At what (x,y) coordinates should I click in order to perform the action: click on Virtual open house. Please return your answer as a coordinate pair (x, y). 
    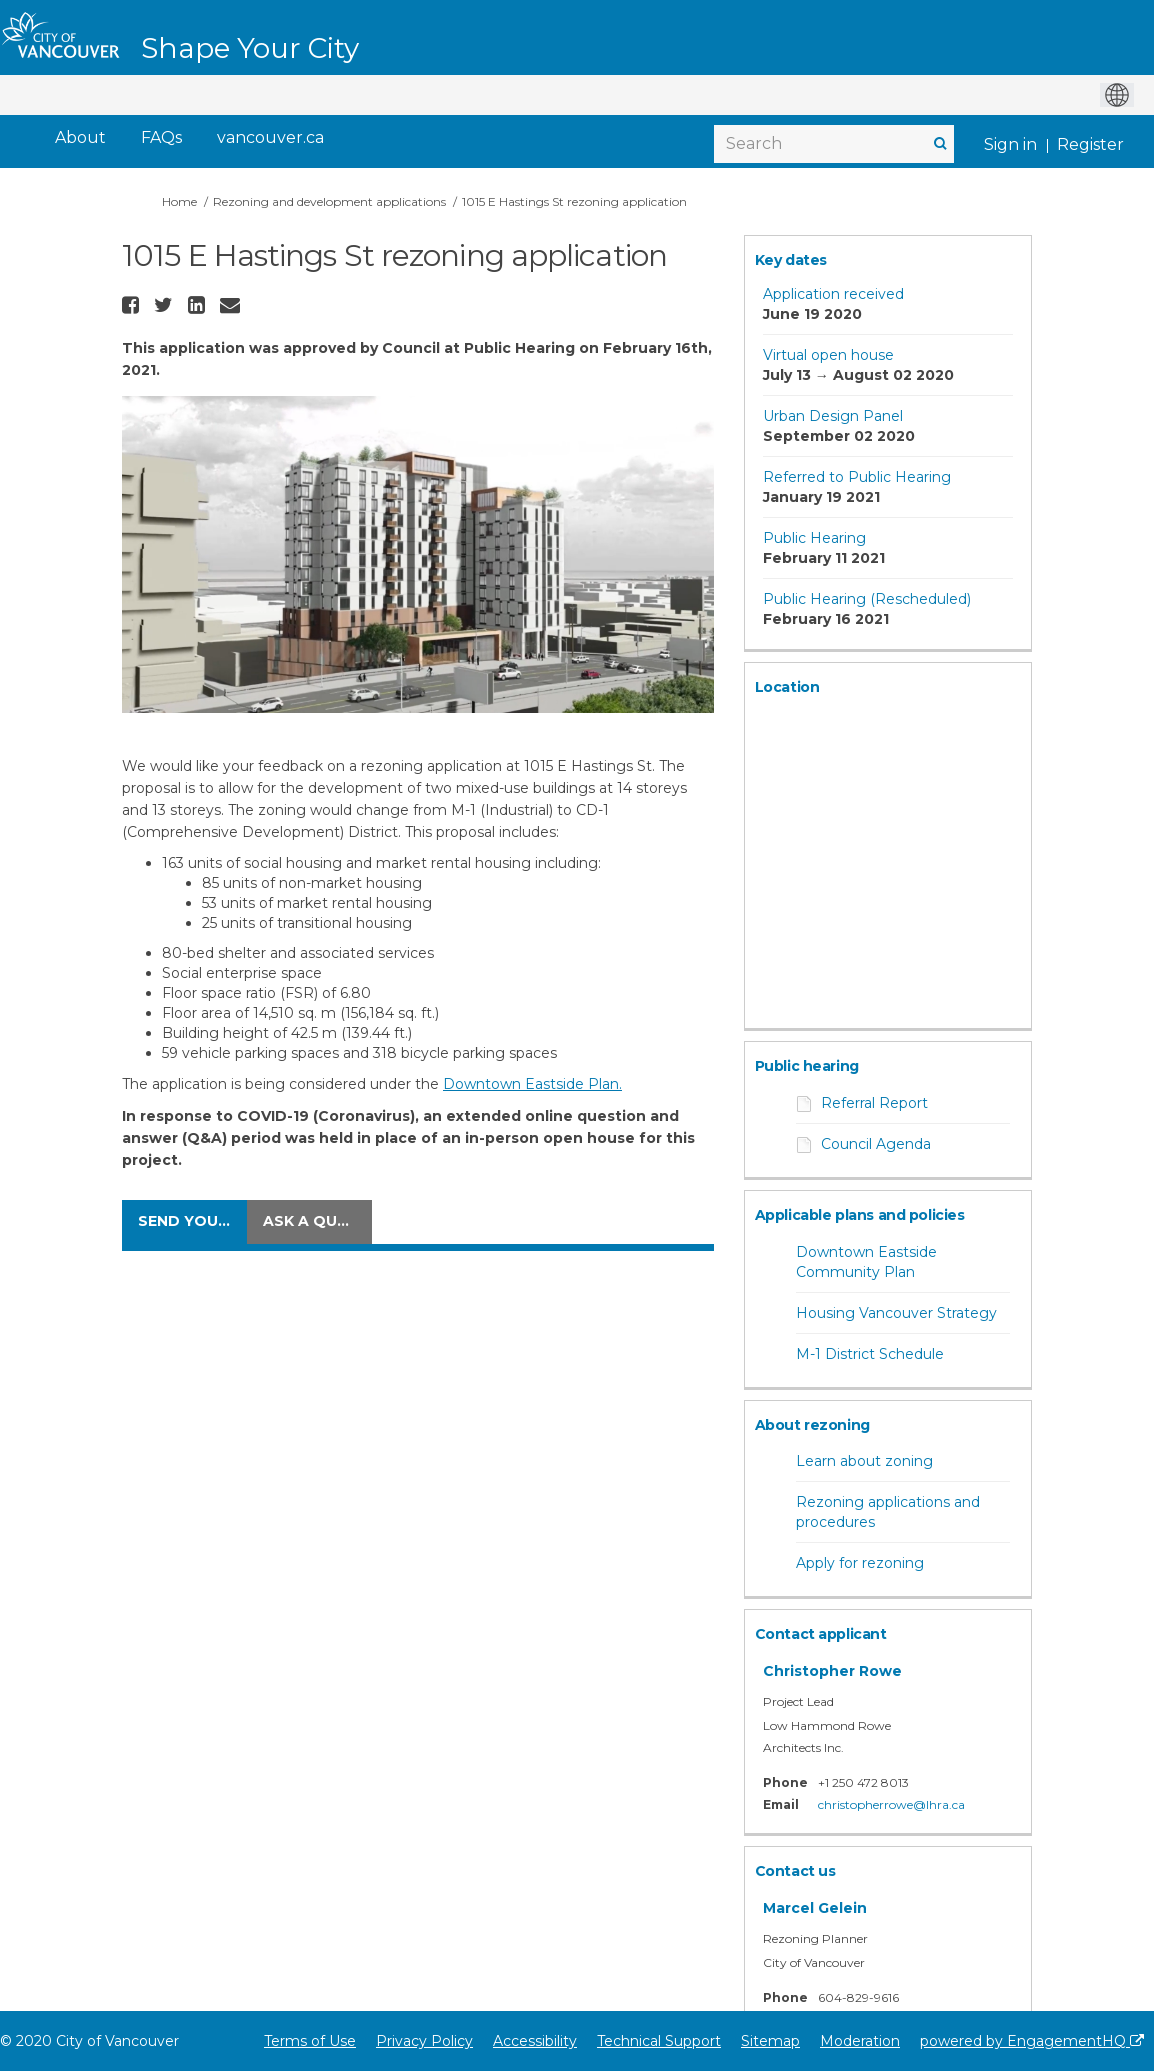
    Looking at the image, I should click on (828, 355).